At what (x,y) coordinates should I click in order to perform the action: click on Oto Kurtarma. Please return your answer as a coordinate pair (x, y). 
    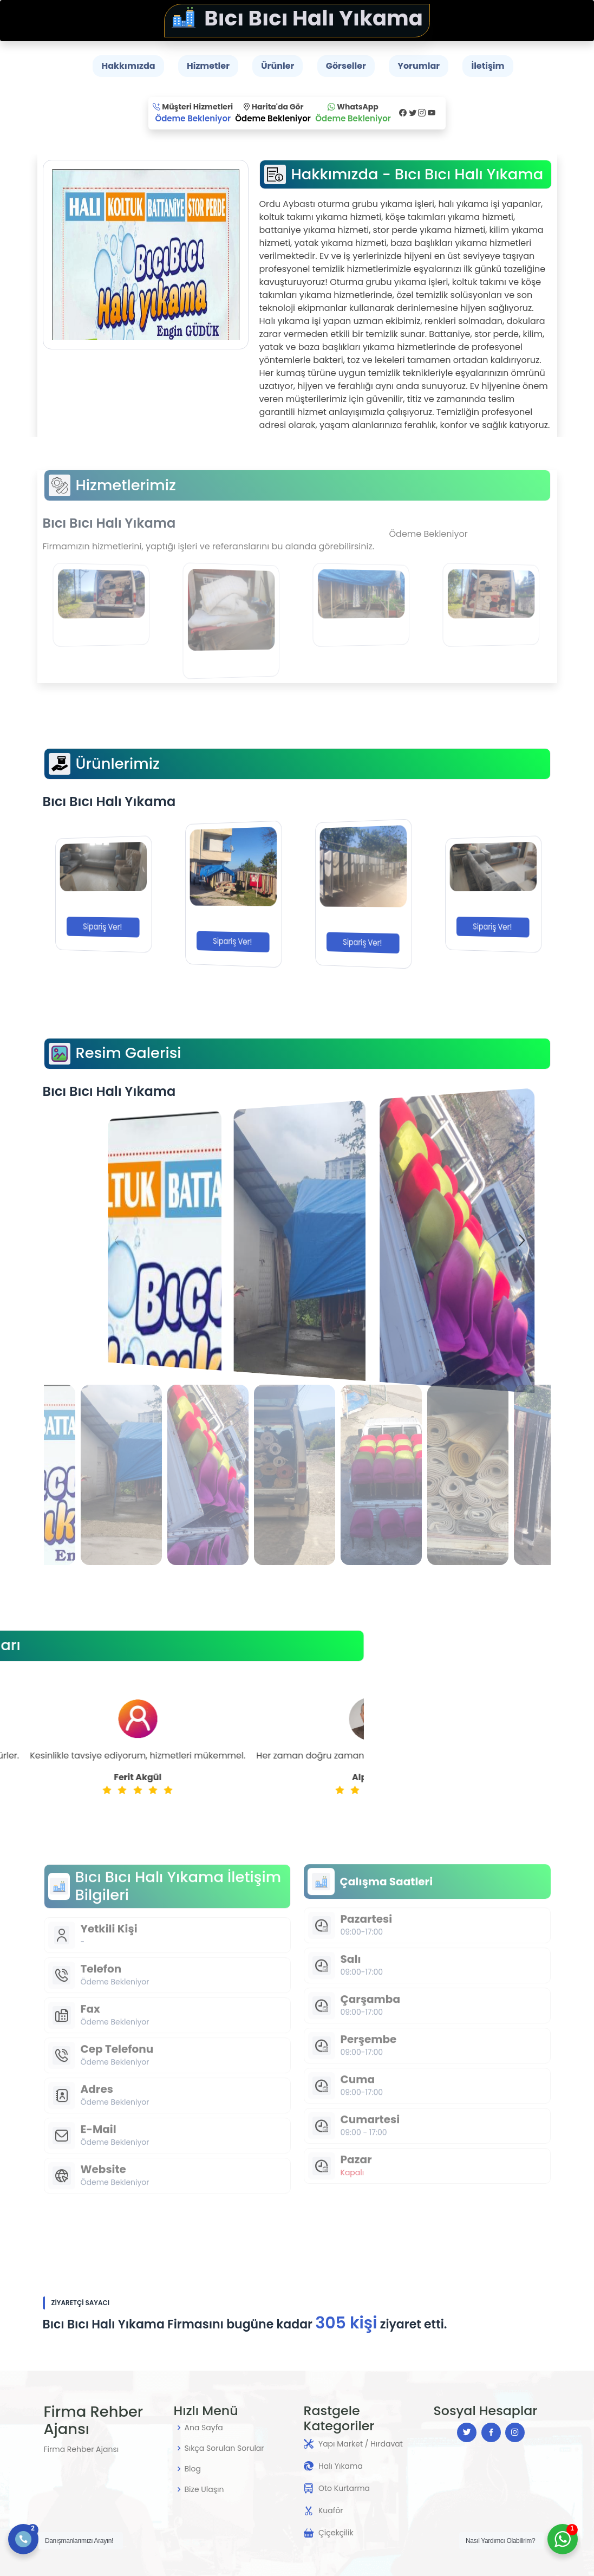
    Looking at the image, I should click on (344, 2488).